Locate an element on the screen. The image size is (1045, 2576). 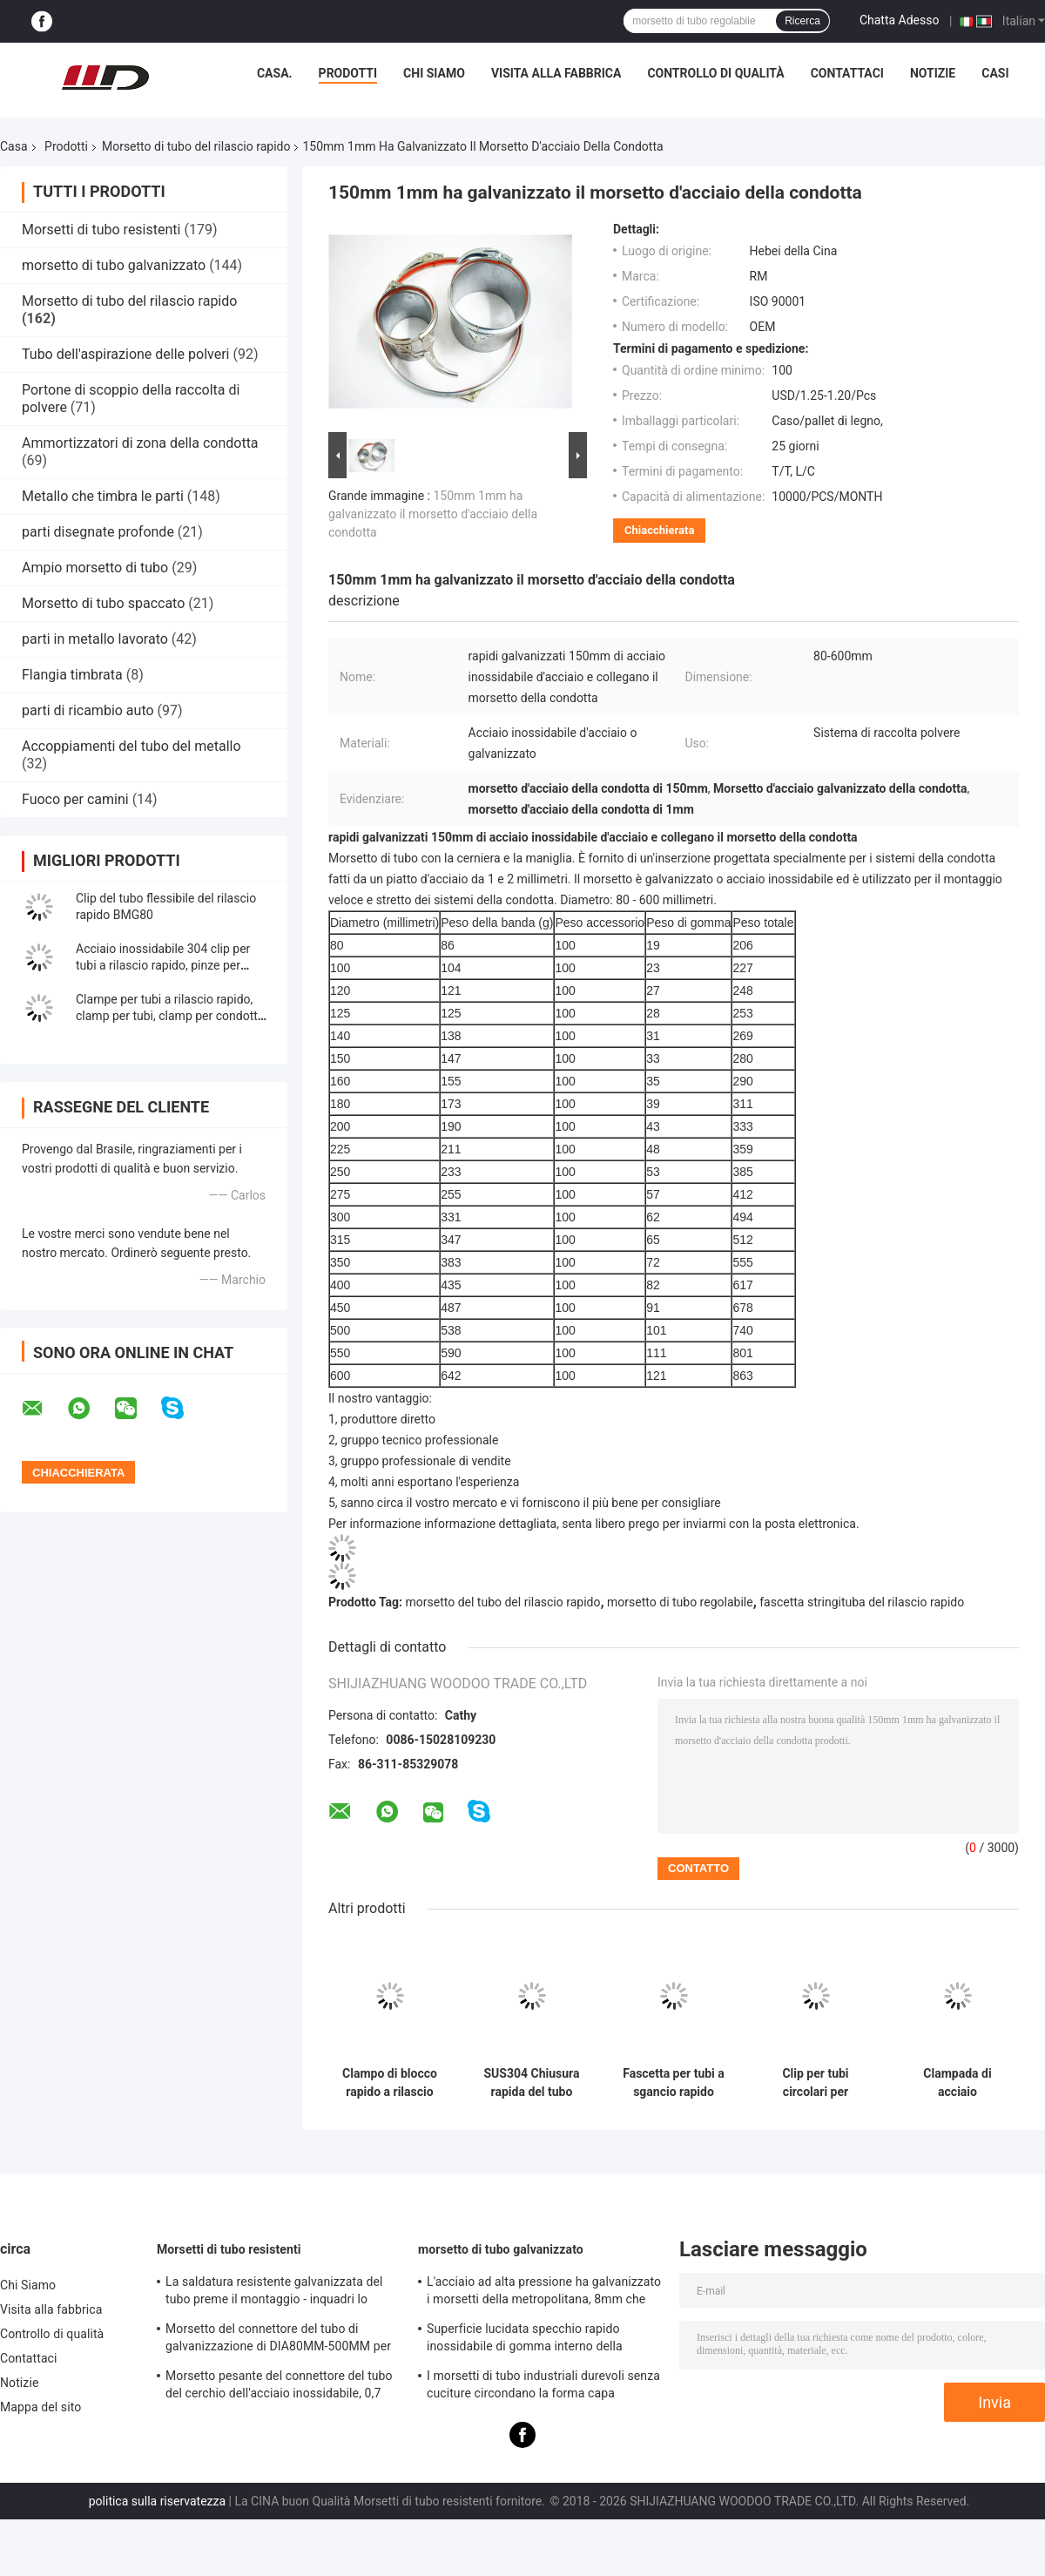
morsetto di tubo regolabile is located at coordinates (680, 1602).